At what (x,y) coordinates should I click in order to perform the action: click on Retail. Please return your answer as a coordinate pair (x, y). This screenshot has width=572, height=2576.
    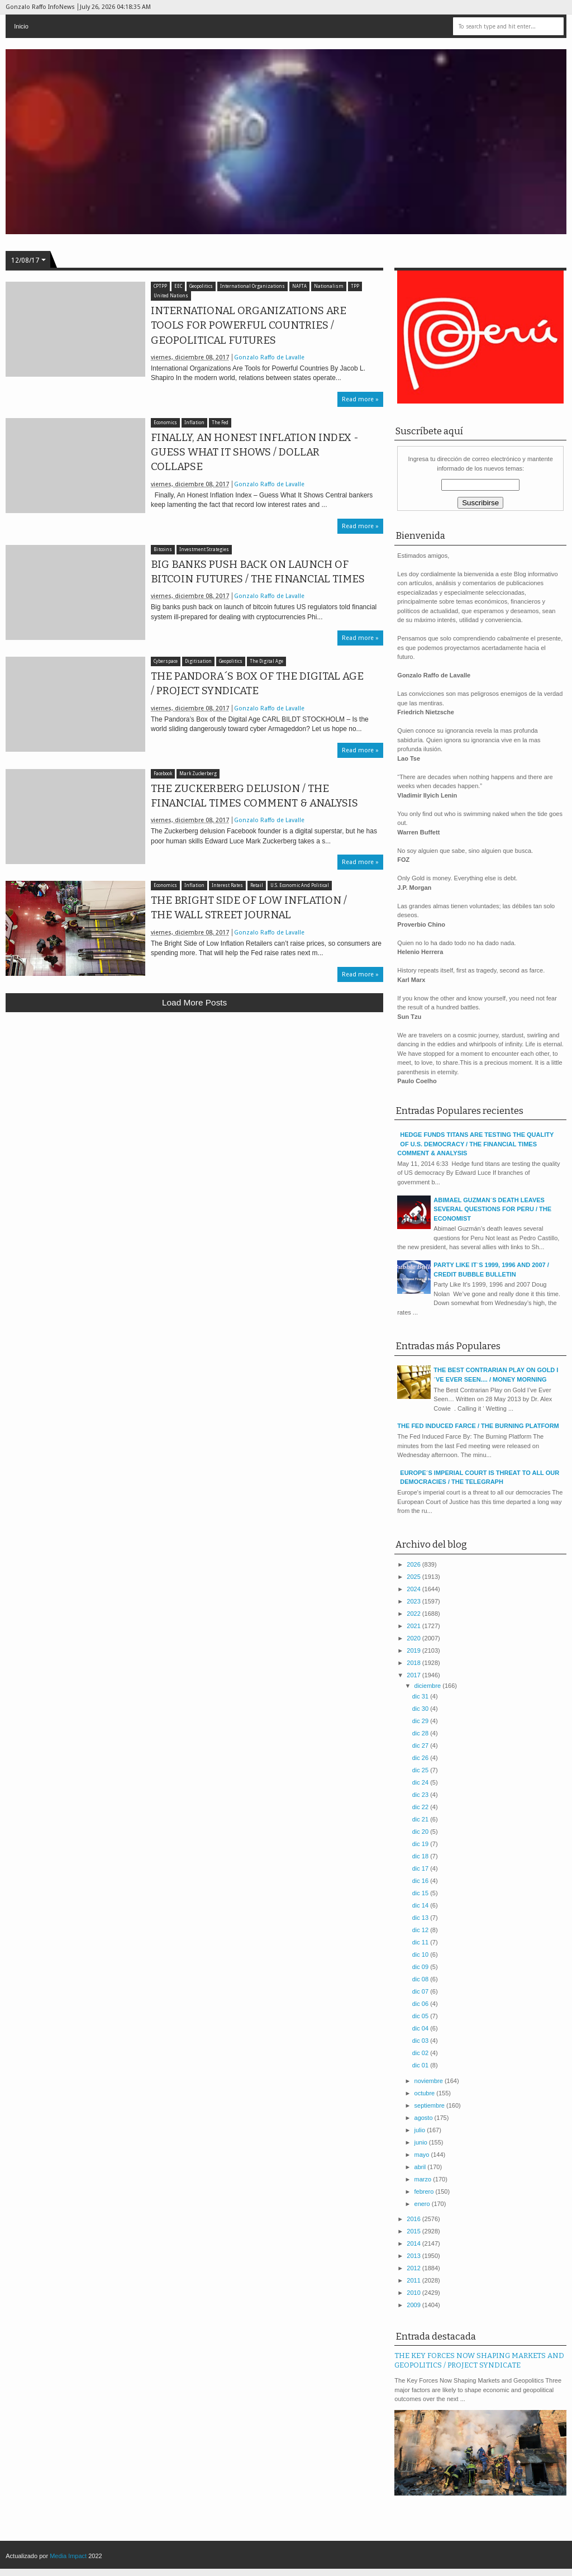
    Looking at the image, I should click on (256, 885).